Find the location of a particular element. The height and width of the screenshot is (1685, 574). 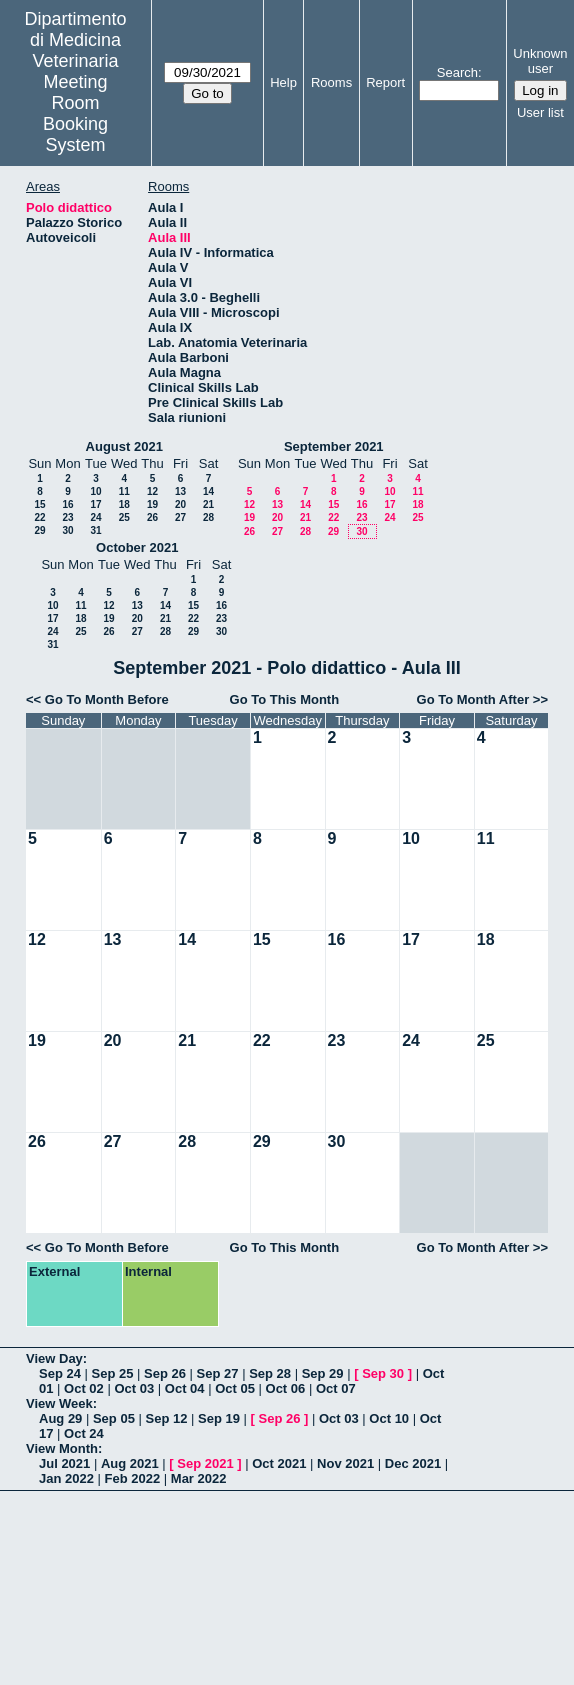

Sep 2021 is located at coordinates (205, 1463).